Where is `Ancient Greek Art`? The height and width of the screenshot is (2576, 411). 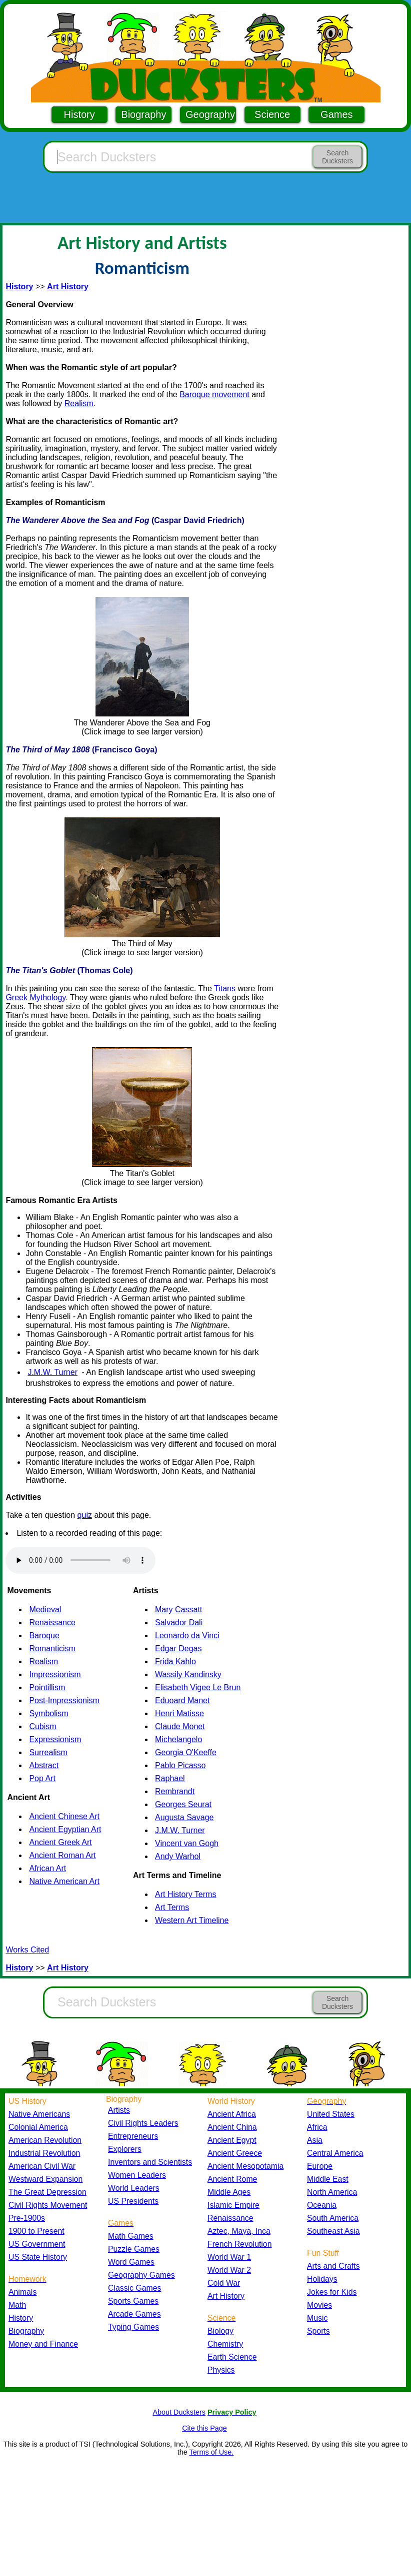 Ancient Greek Art is located at coordinates (60, 1842).